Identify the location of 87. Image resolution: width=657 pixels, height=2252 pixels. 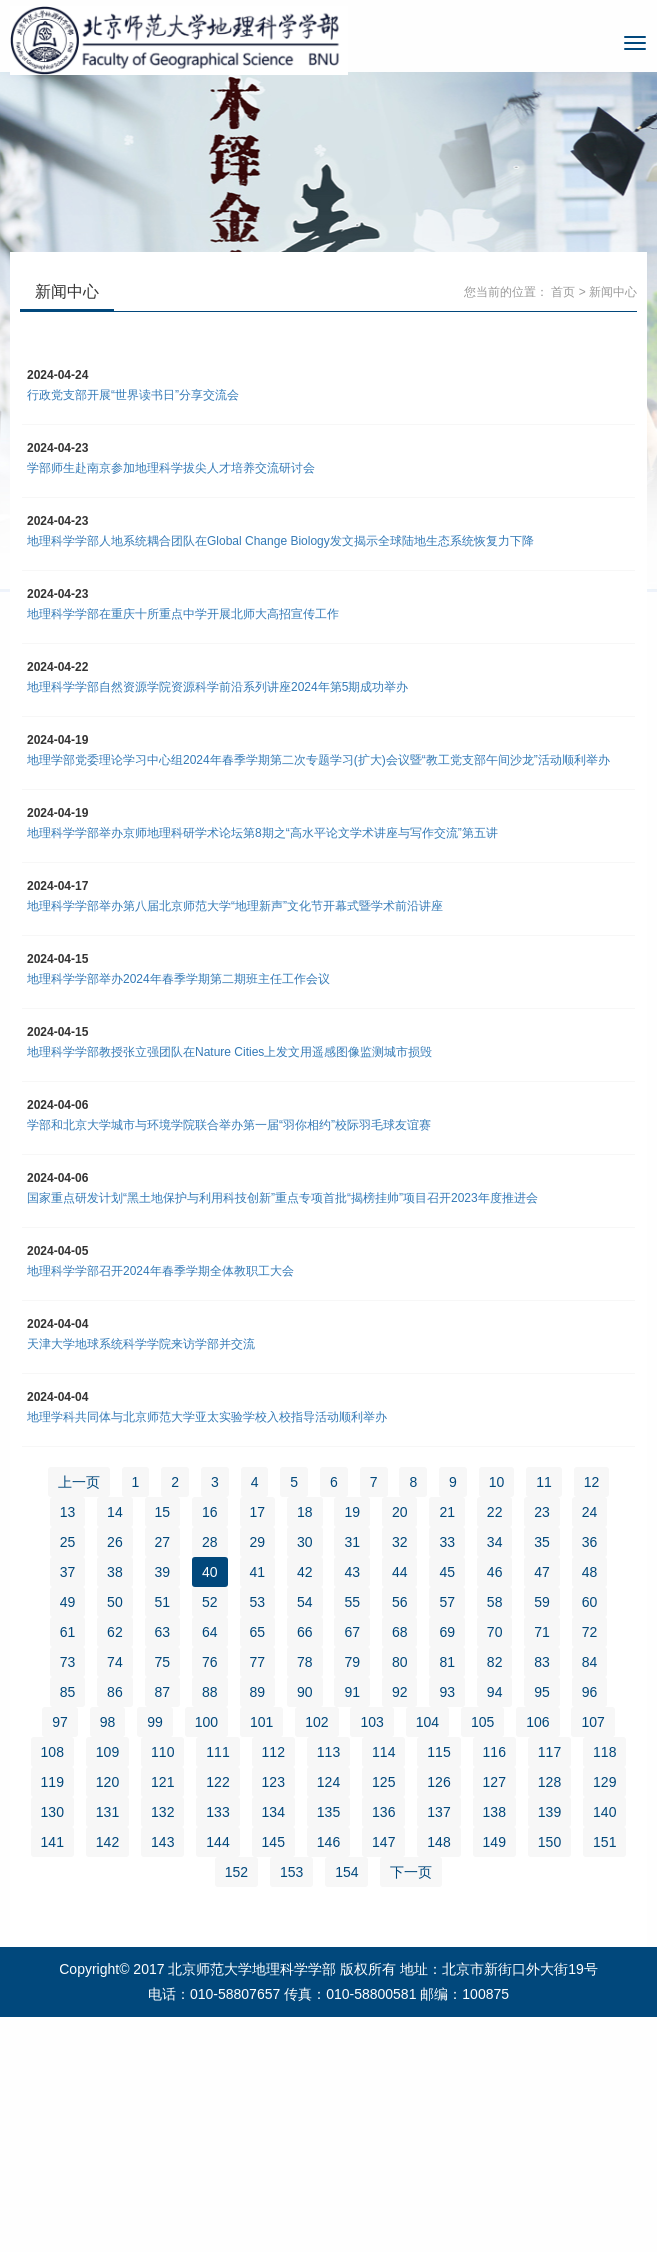
(163, 1692).